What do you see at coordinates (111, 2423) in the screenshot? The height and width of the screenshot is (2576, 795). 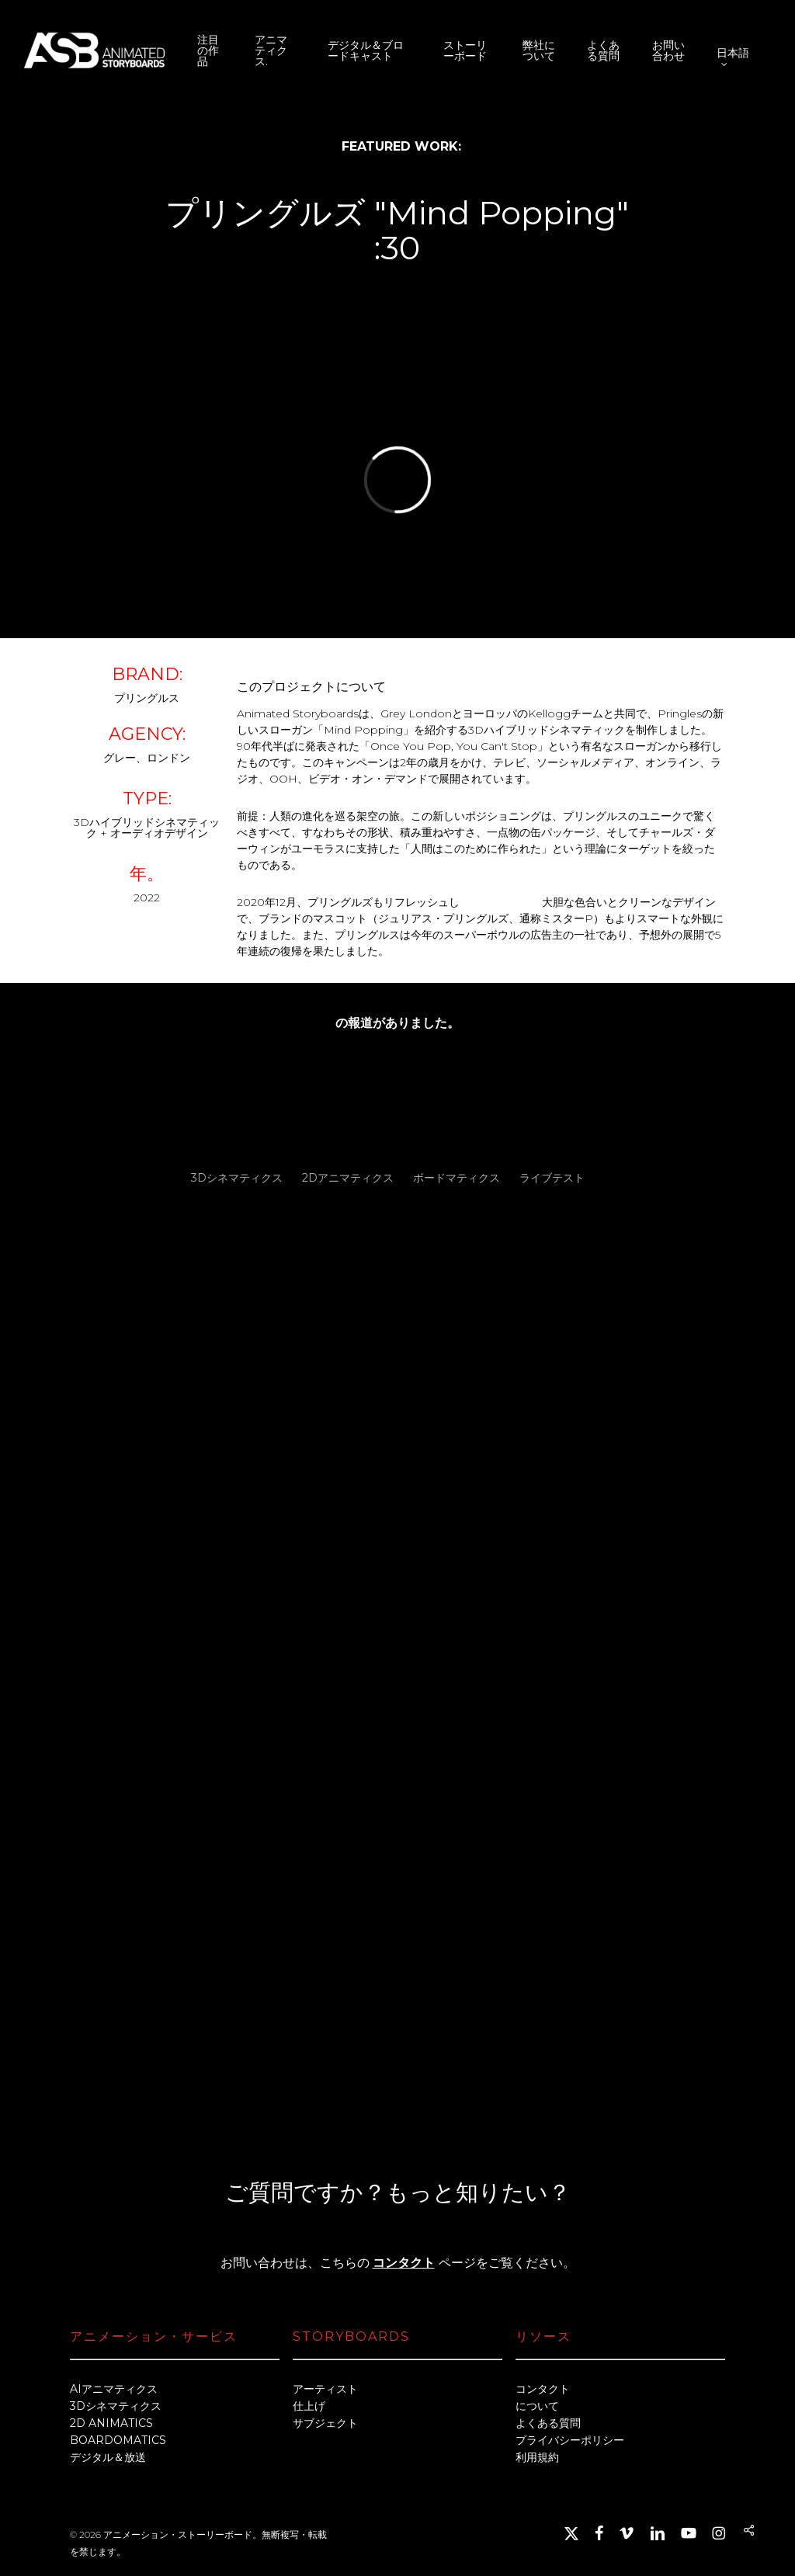 I see `2D ANIMATICS` at bounding box center [111, 2423].